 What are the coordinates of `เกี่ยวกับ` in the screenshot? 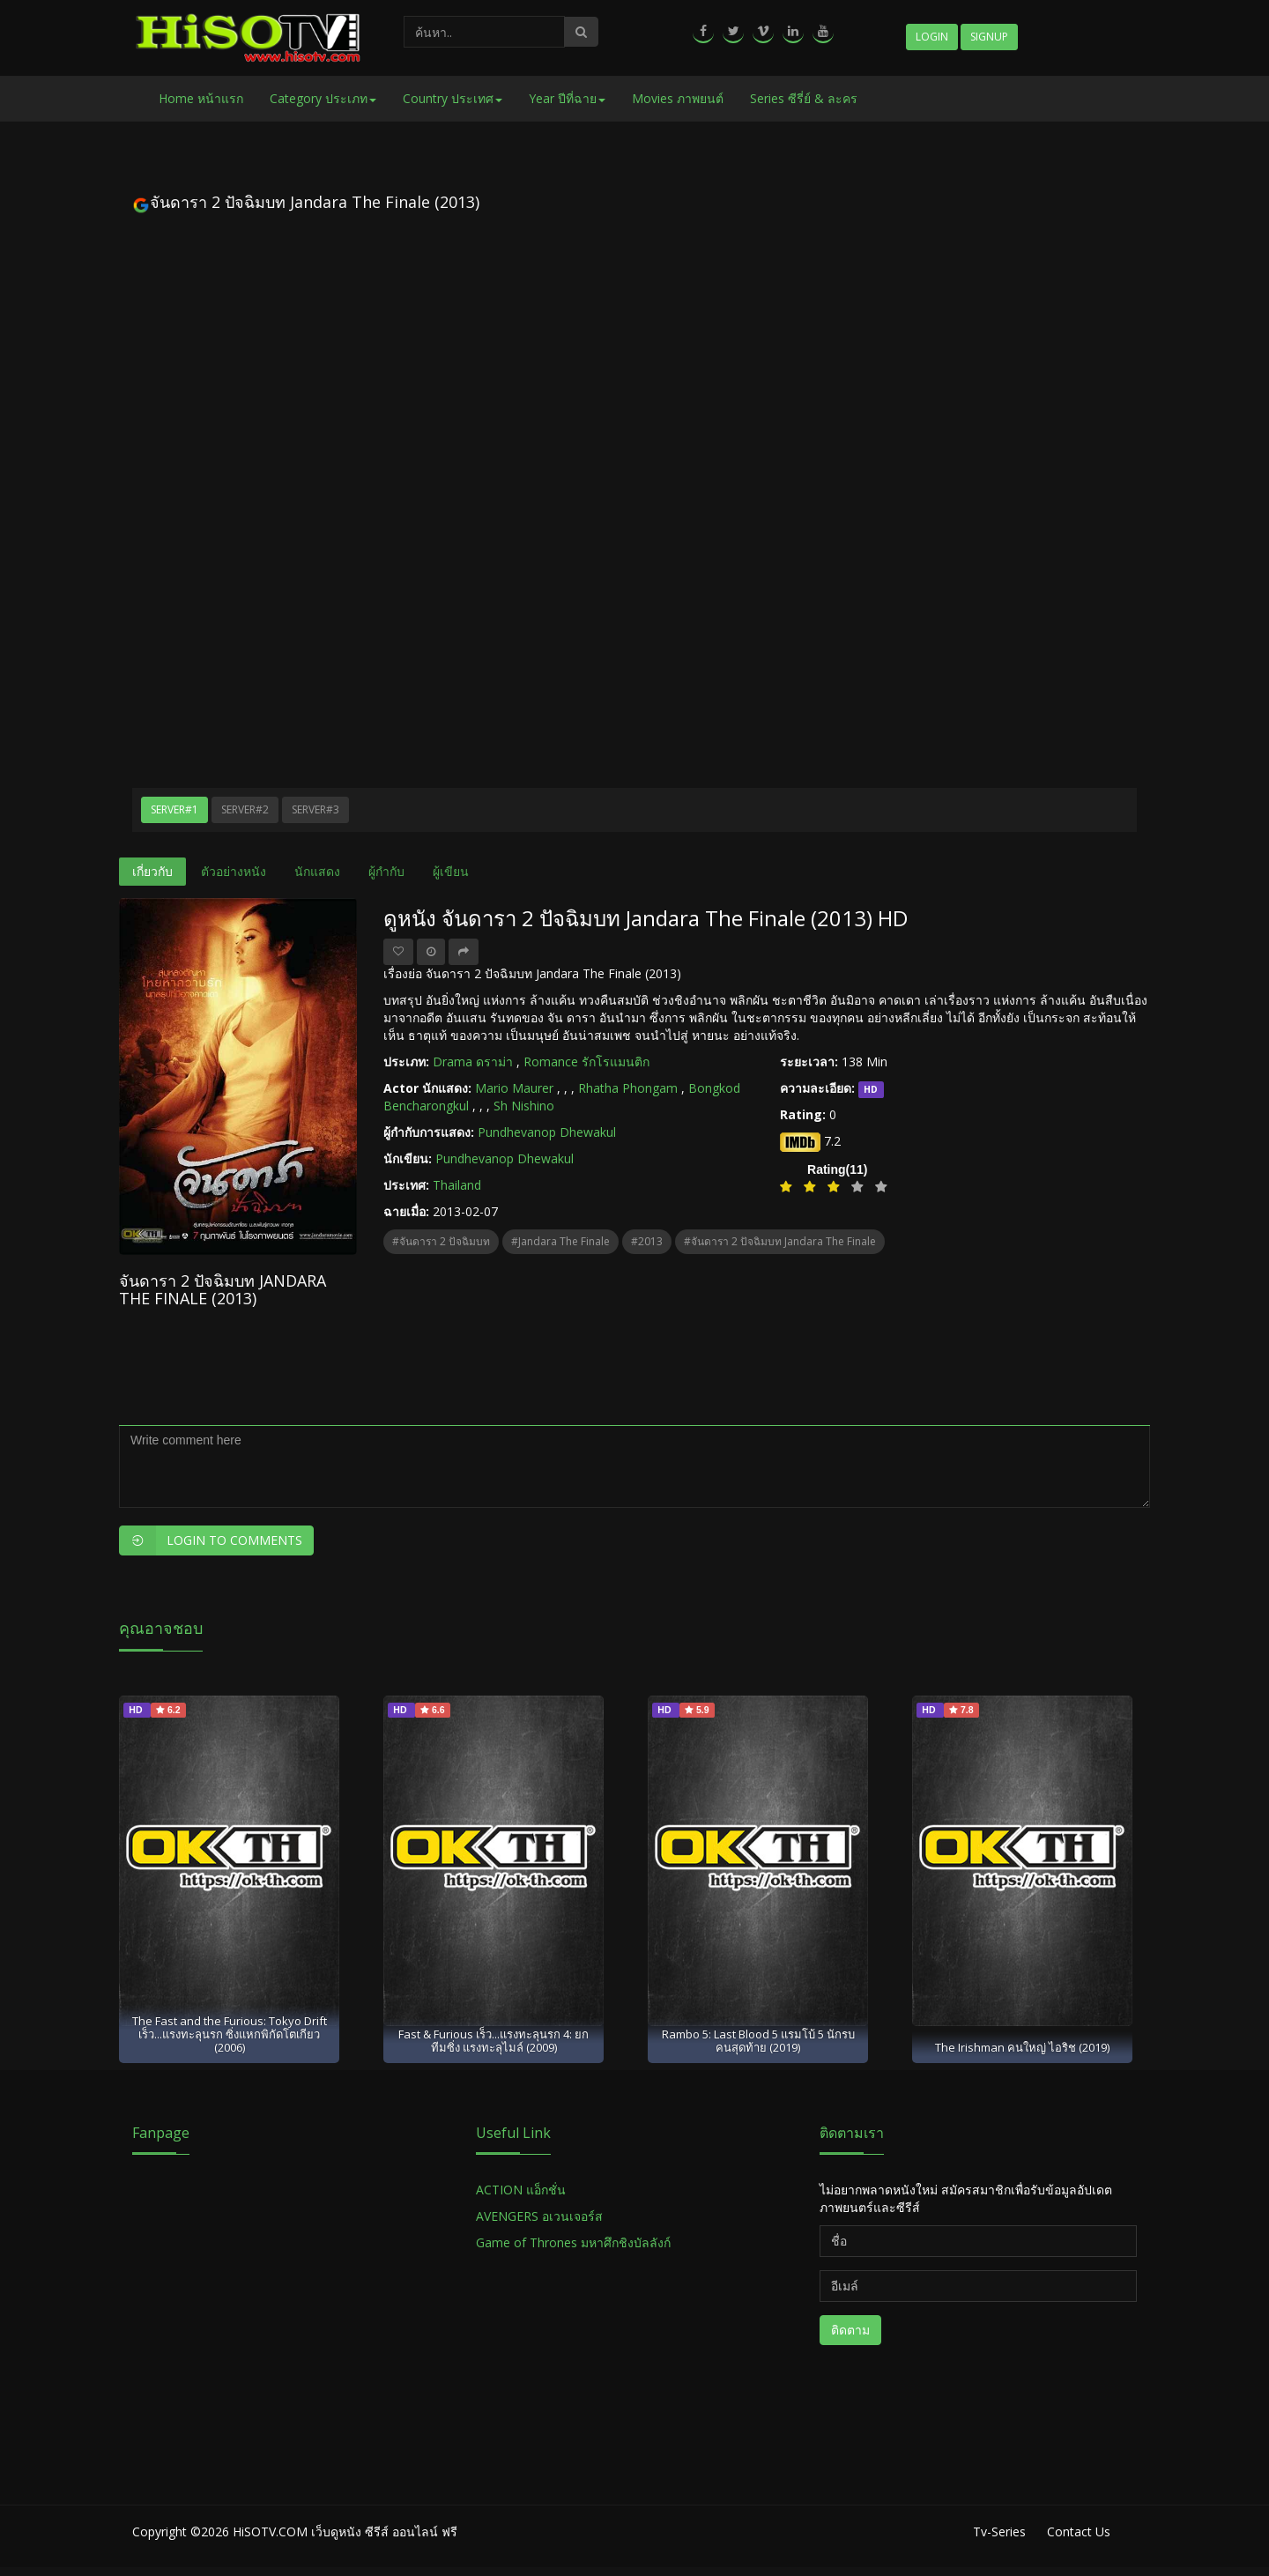 It's located at (152, 871).